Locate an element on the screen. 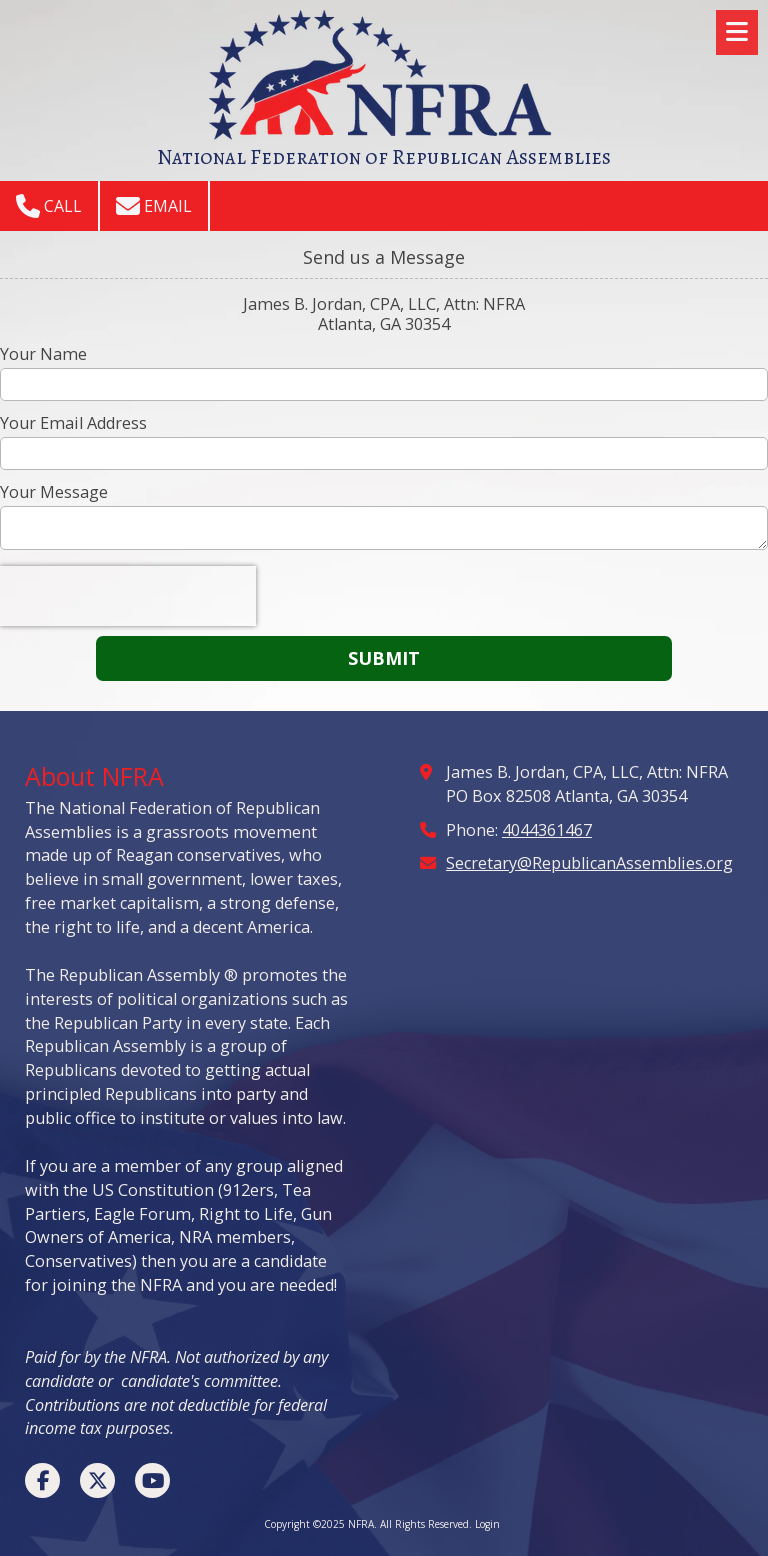 This screenshot has height=1556, width=768. [Visit NFRA on YouTube Channel (opens in new window)] is located at coordinates (152, 1480).